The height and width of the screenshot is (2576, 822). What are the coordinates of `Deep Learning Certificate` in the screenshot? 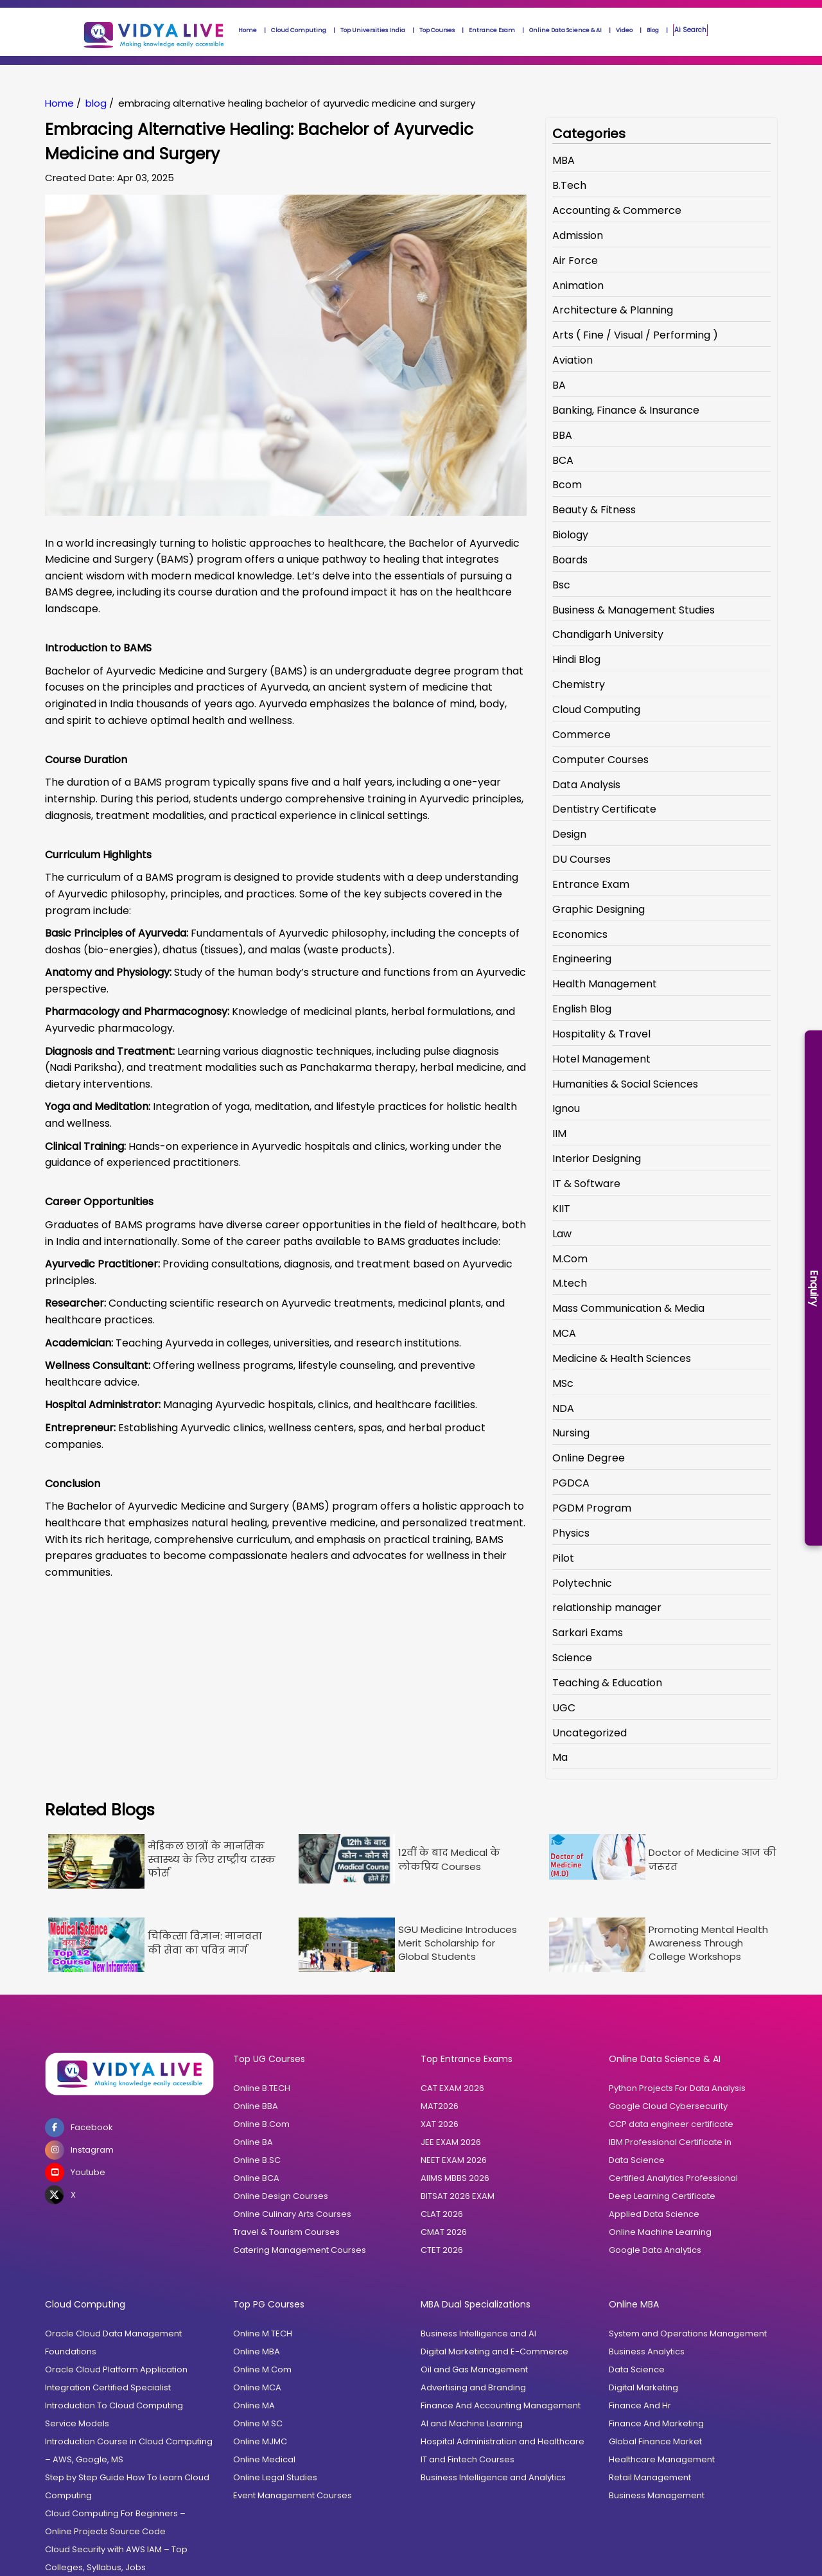 It's located at (662, 2196).